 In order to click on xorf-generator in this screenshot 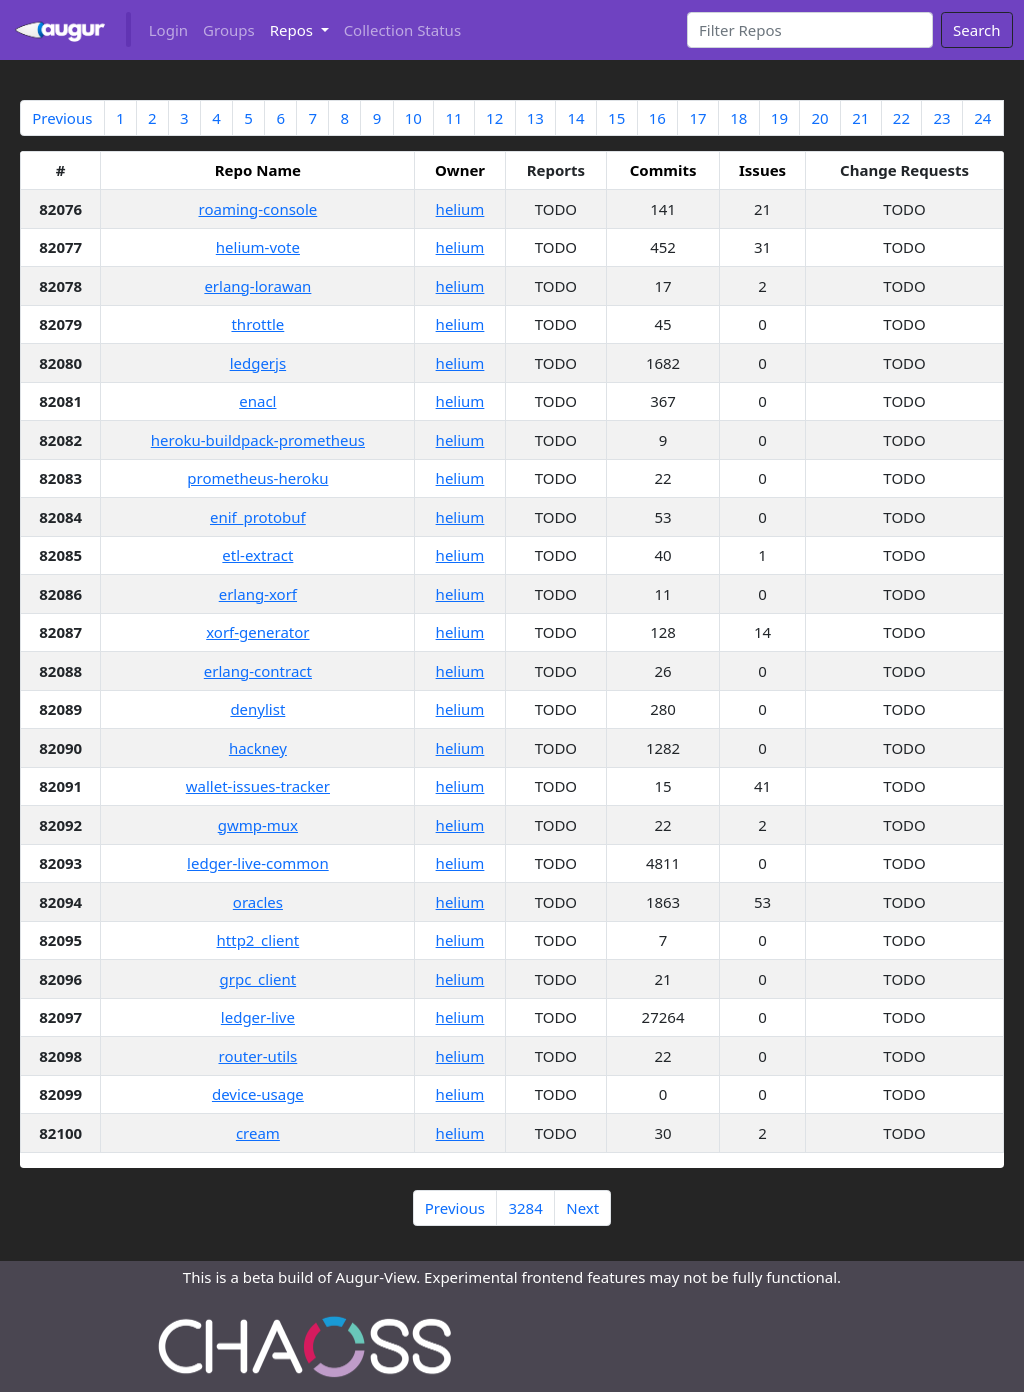, I will do `click(257, 632)`.